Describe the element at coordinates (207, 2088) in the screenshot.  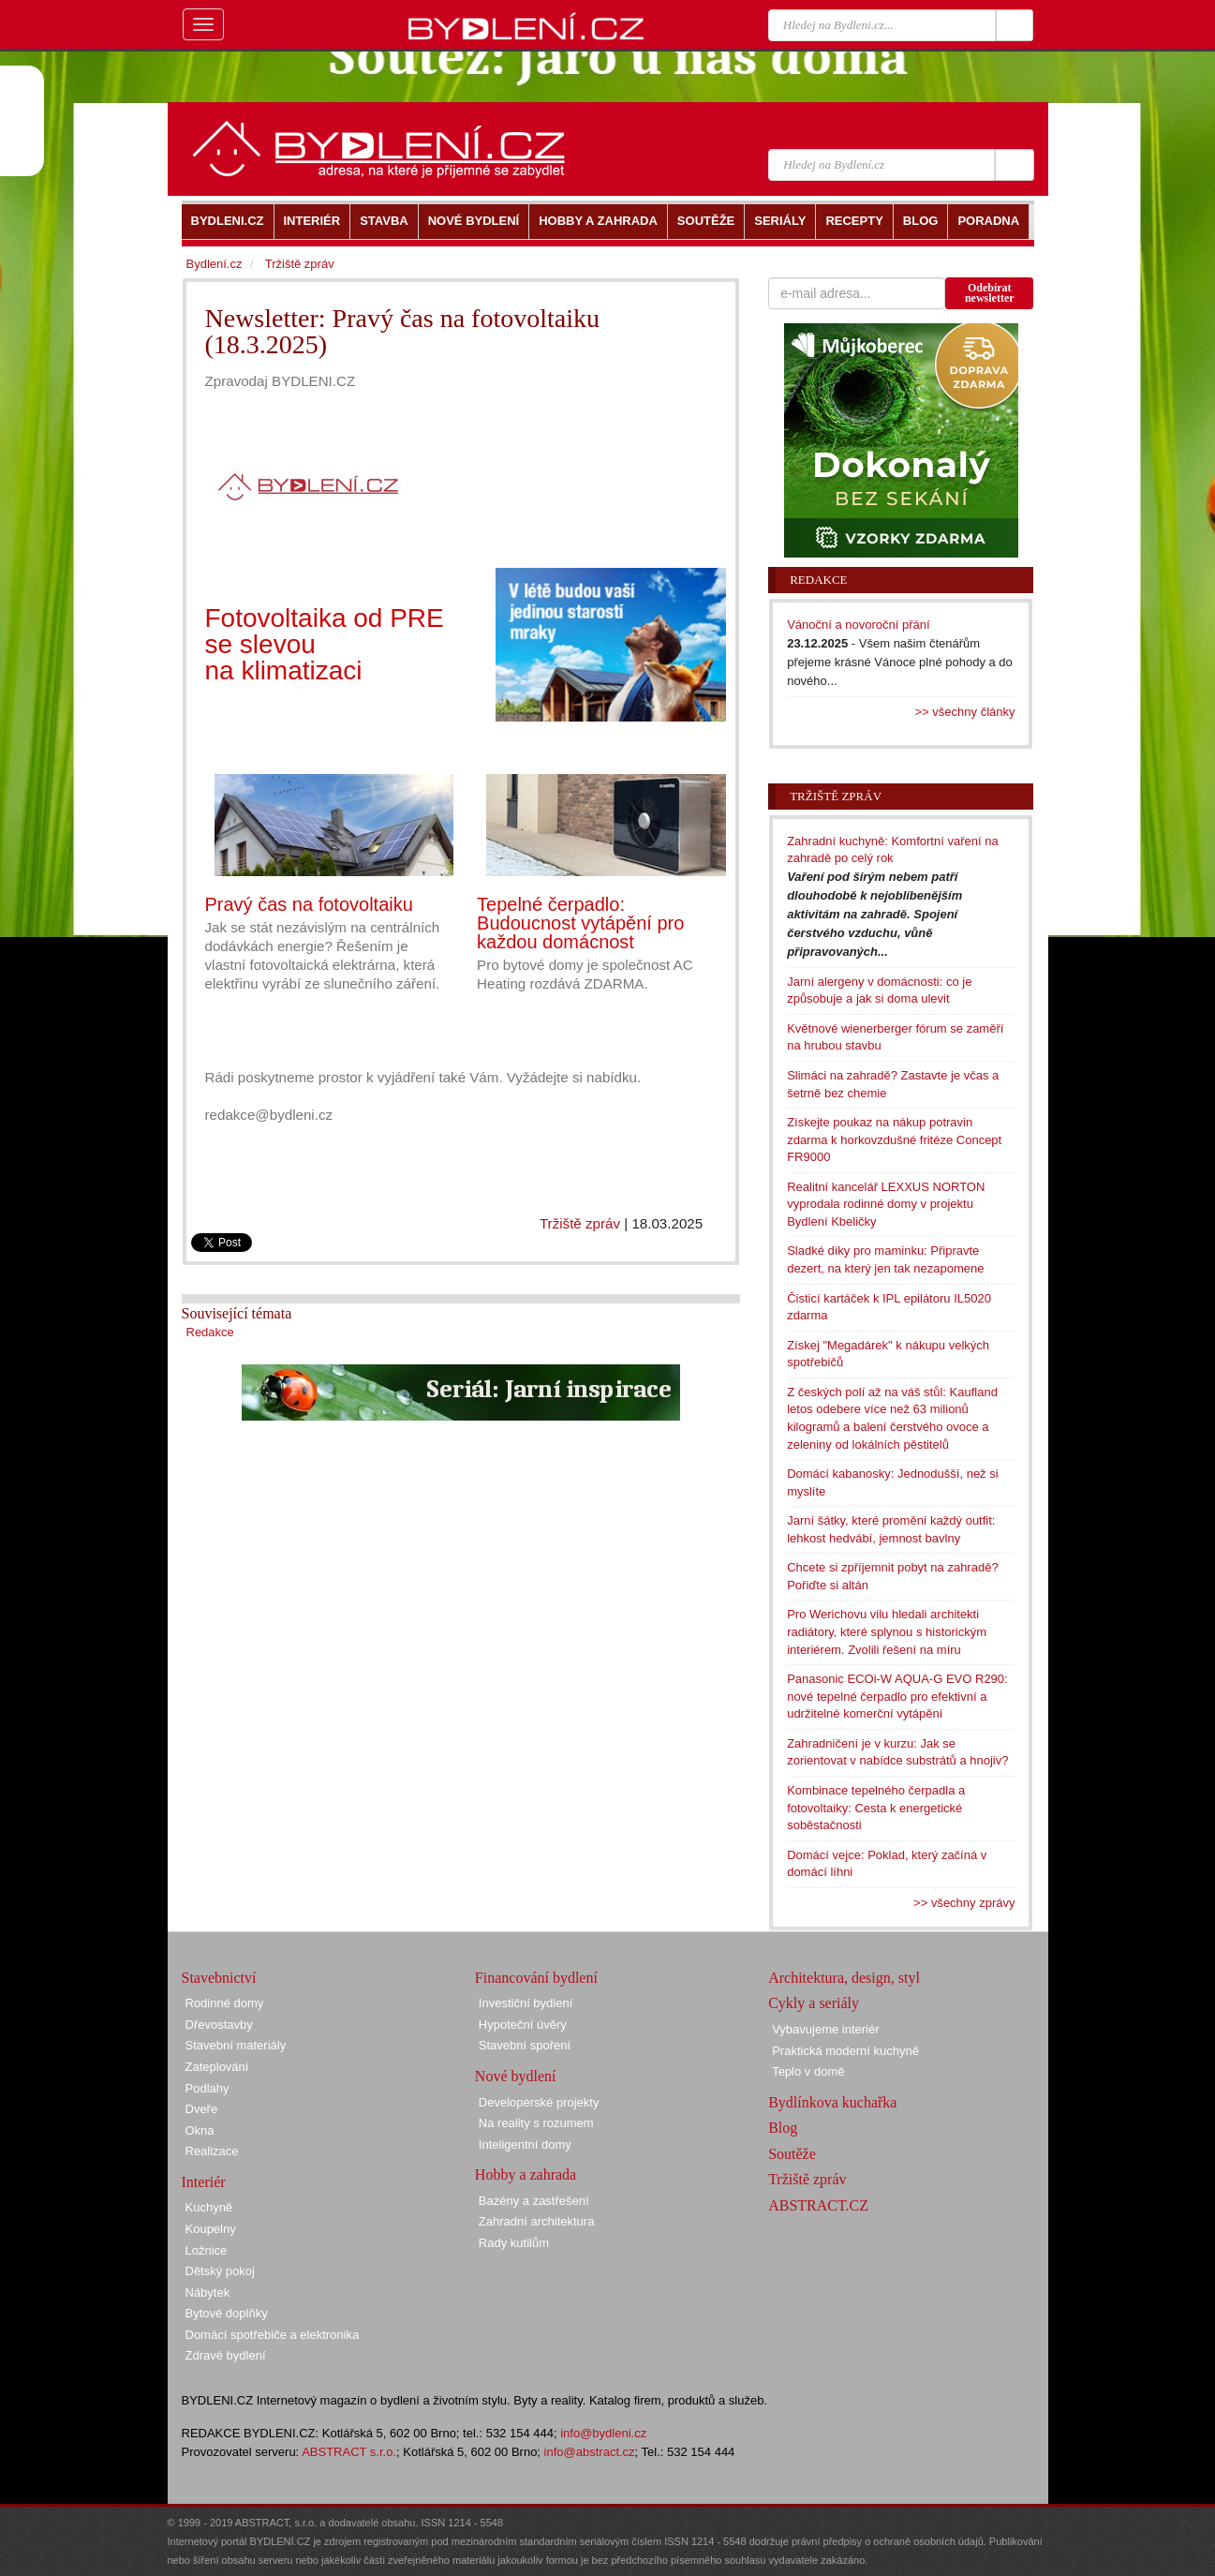
I see `Podlahy` at that location.